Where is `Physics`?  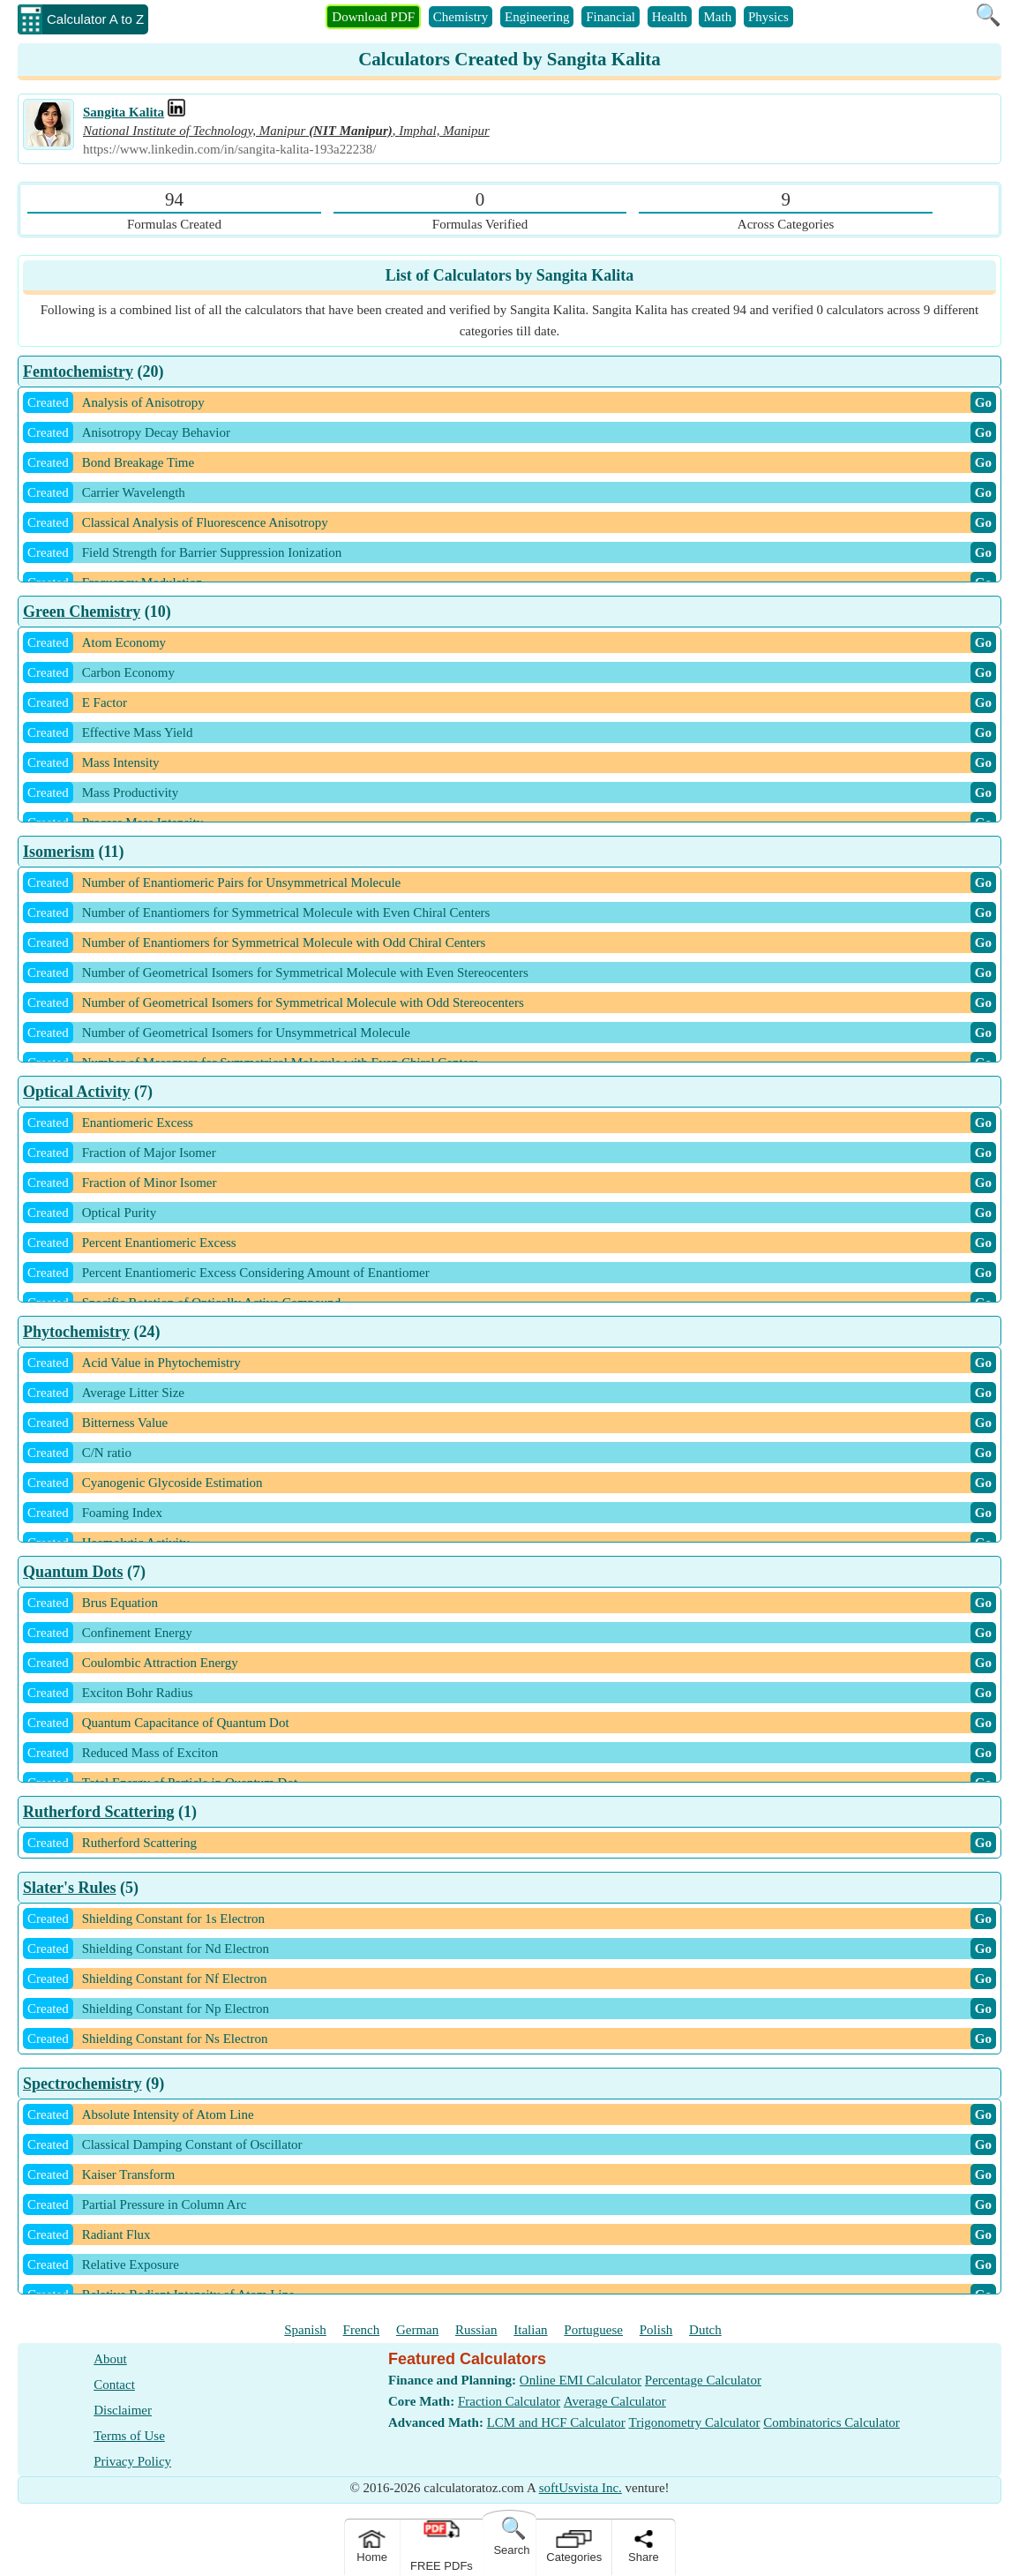 Physics is located at coordinates (768, 17).